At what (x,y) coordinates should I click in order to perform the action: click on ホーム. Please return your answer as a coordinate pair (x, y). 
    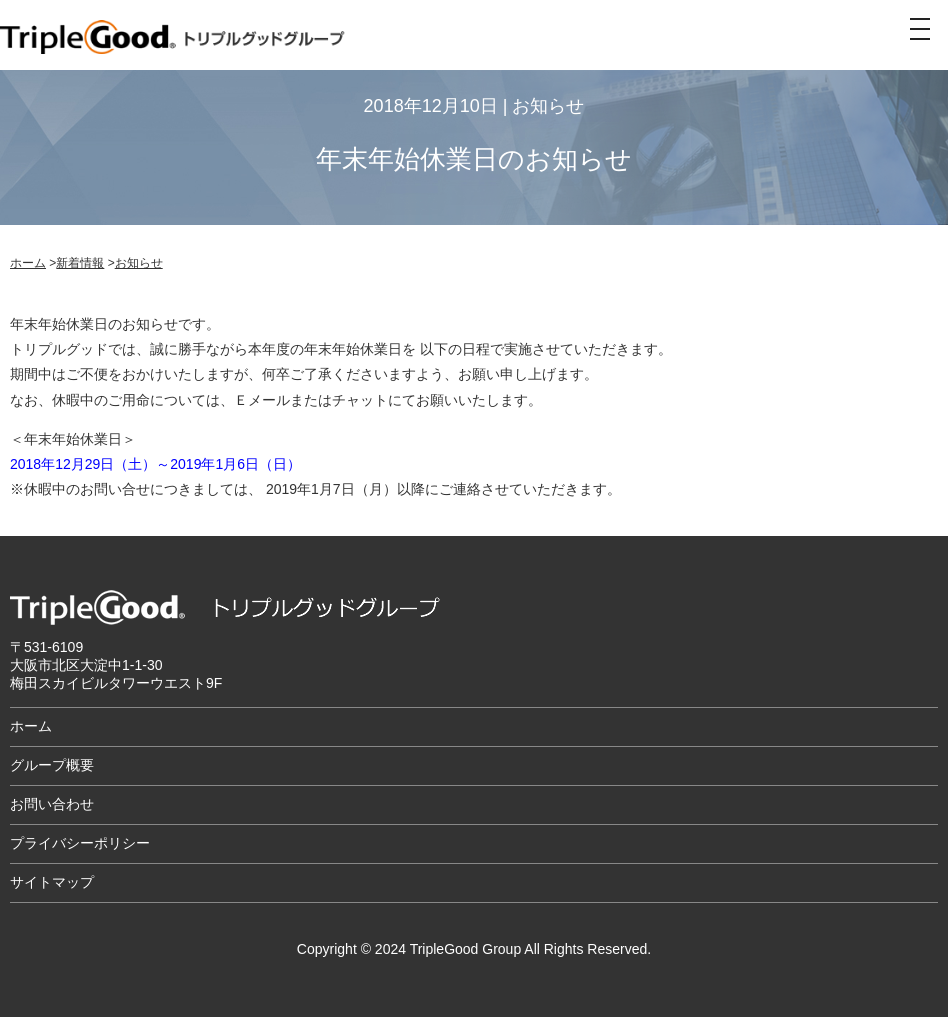
    Looking at the image, I should click on (28, 263).